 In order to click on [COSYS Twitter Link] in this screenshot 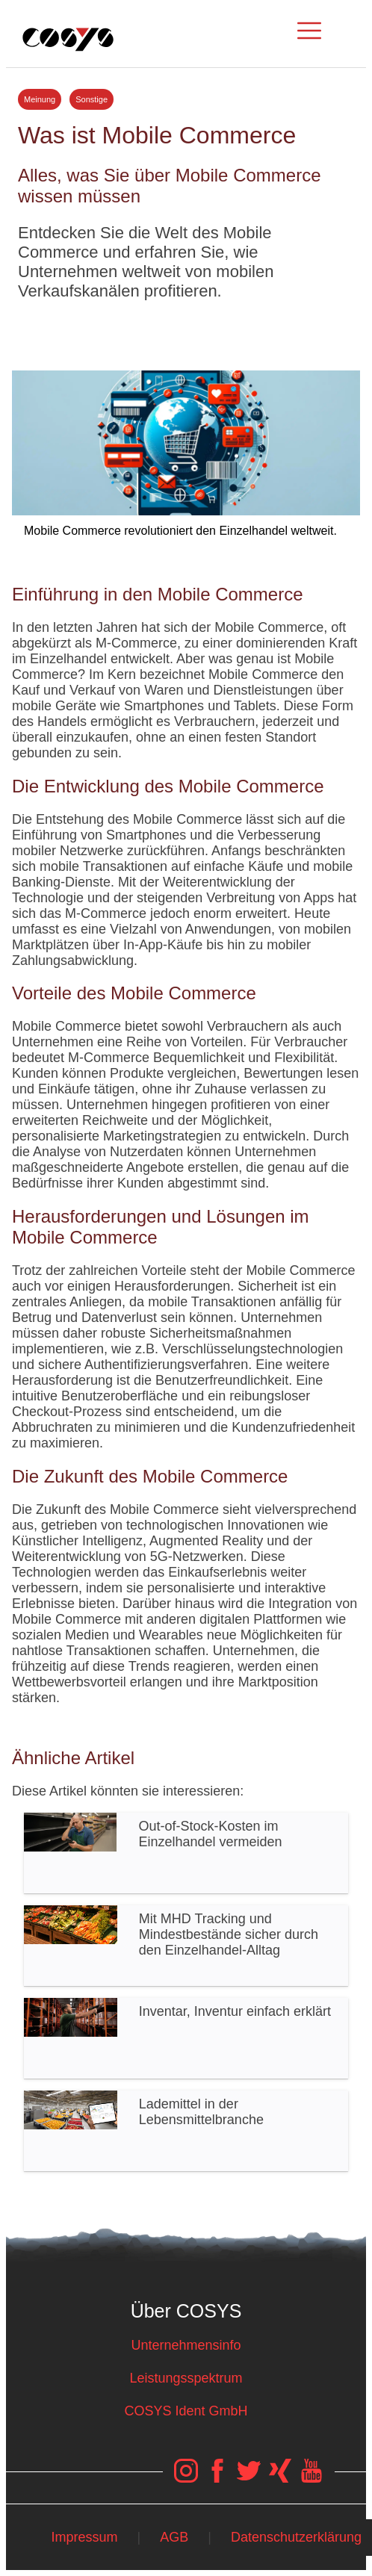, I will do `click(249, 2478)`.